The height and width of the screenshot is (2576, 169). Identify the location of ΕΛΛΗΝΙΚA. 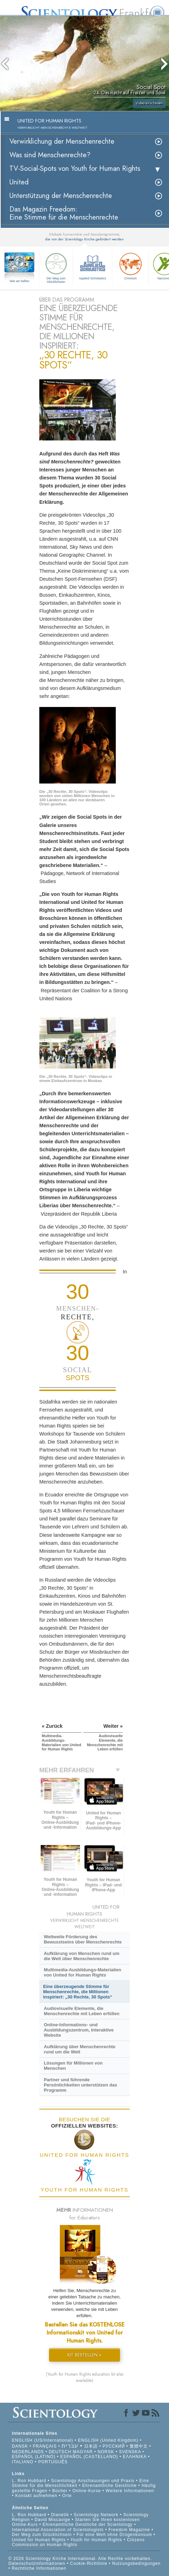
(134, 2456).